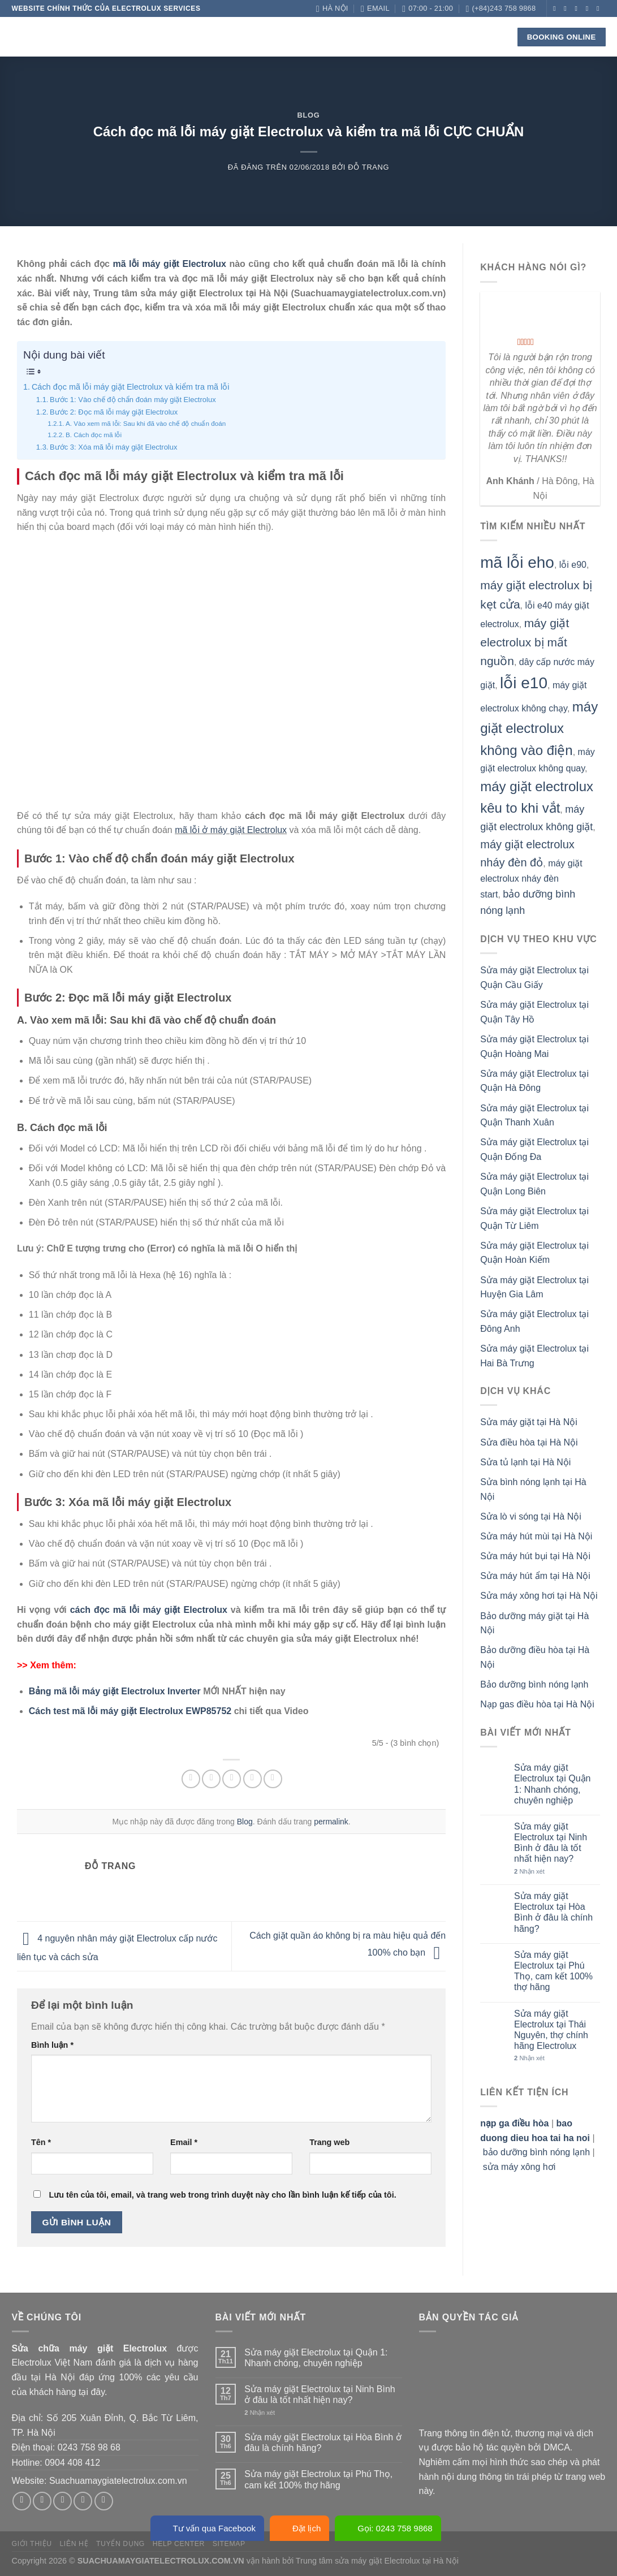 This screenshot has height=2576, width=617. I want to click on Sửa tủ lạnh tại Hà Nội, so click(525, 1462).